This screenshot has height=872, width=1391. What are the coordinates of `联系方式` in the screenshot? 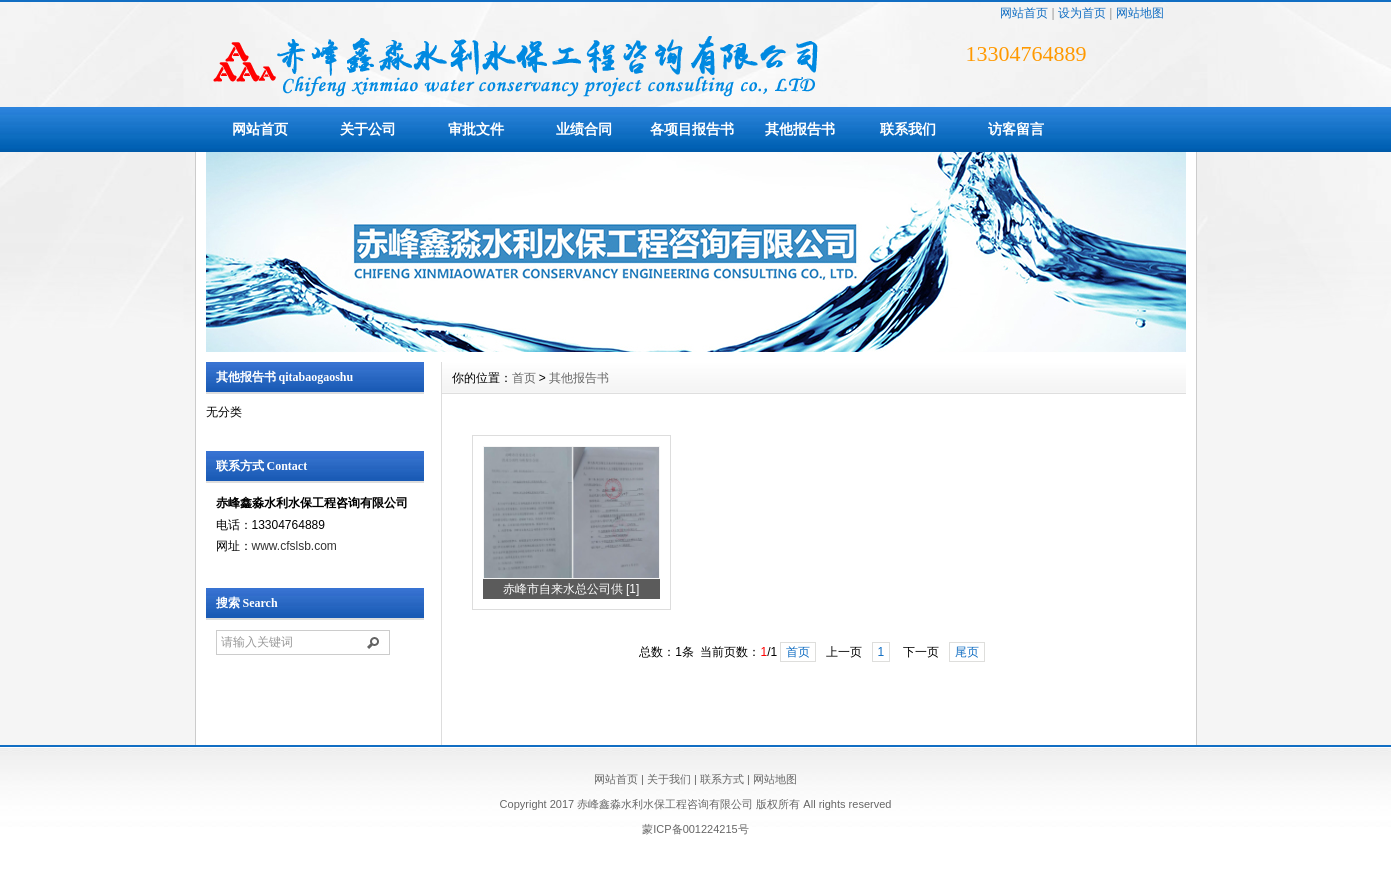 It's located at (722, 779).